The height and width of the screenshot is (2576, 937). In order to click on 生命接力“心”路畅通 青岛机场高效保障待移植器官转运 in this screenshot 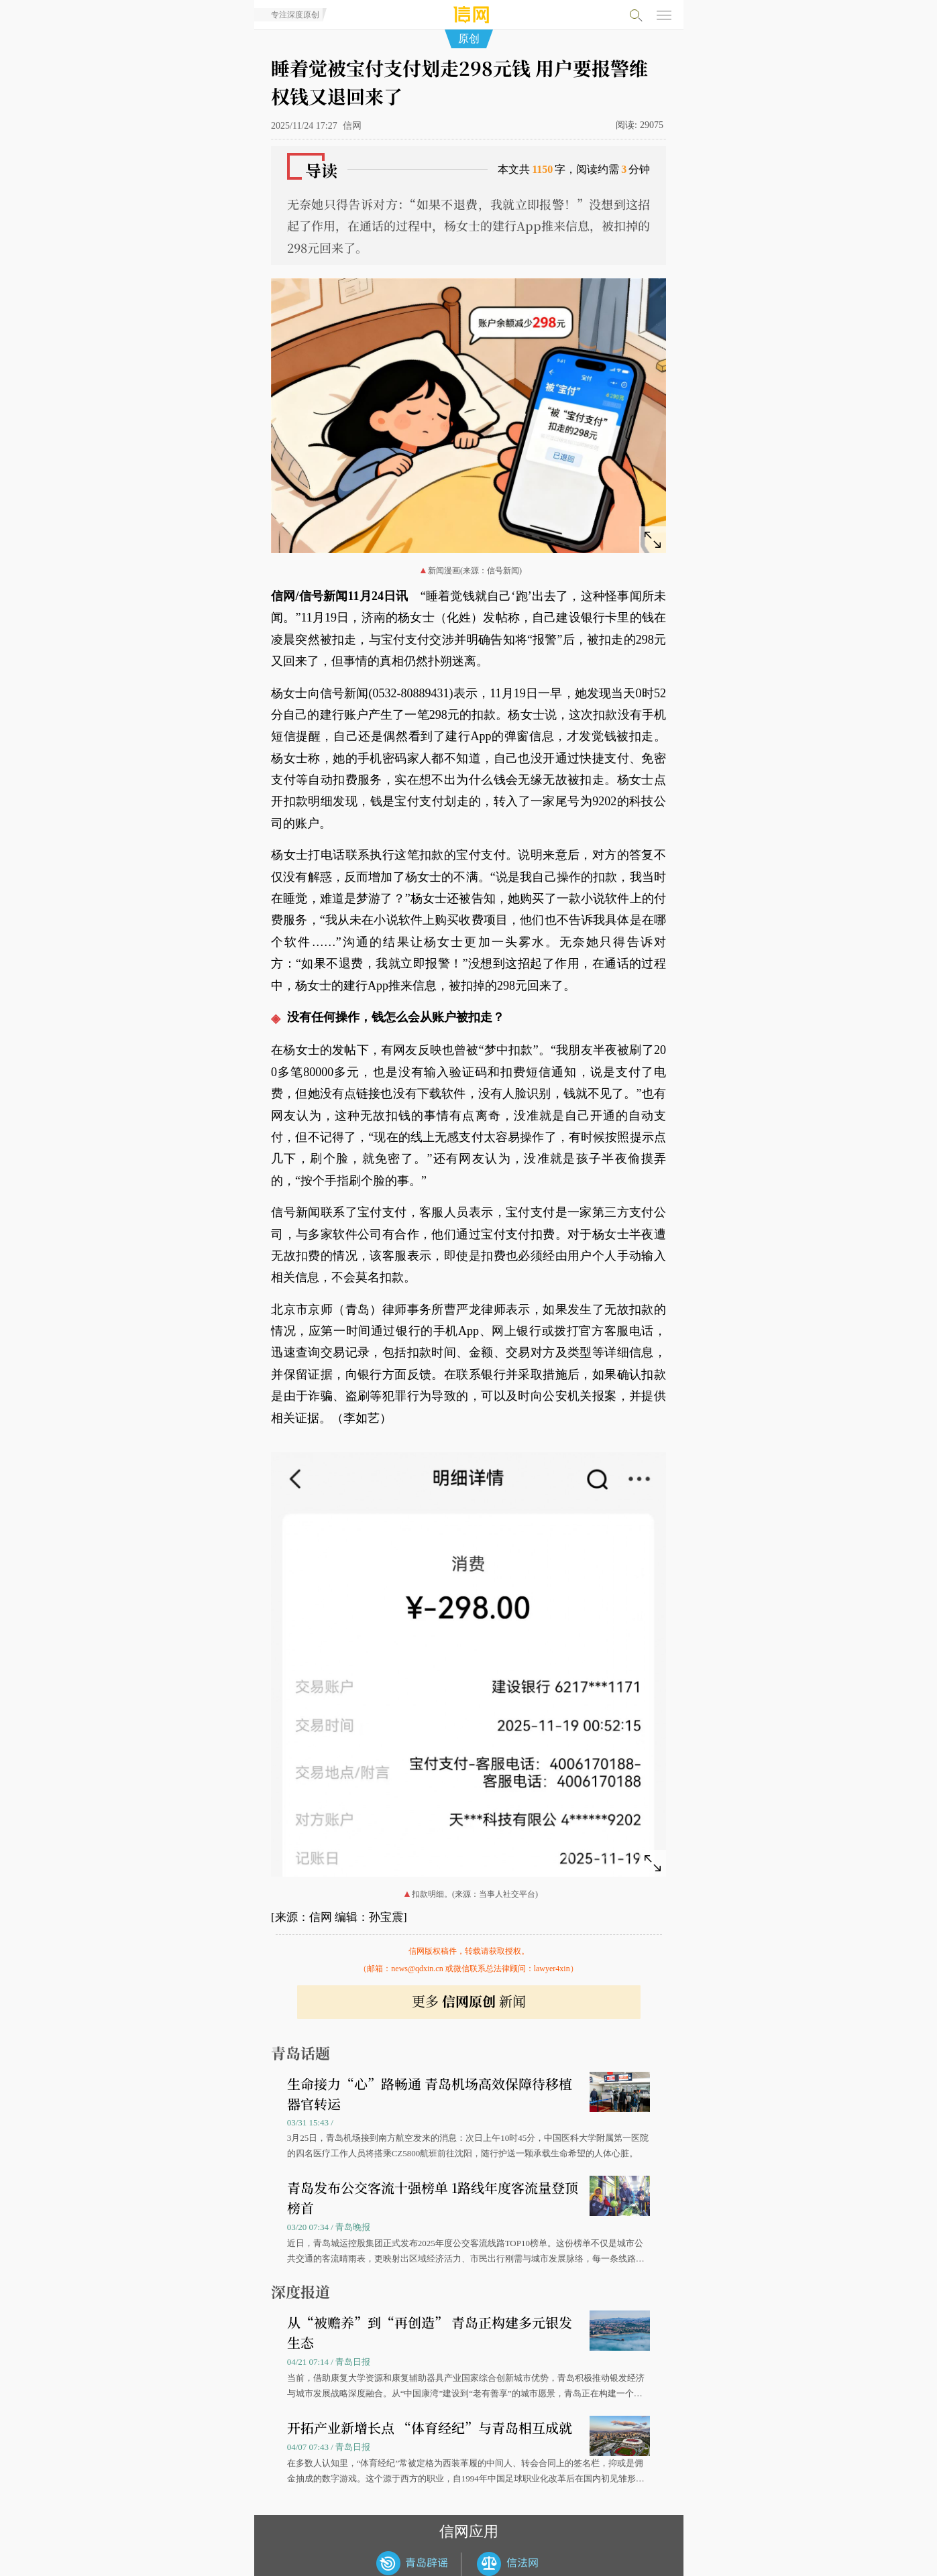, I will do `click(429, 2093)`.